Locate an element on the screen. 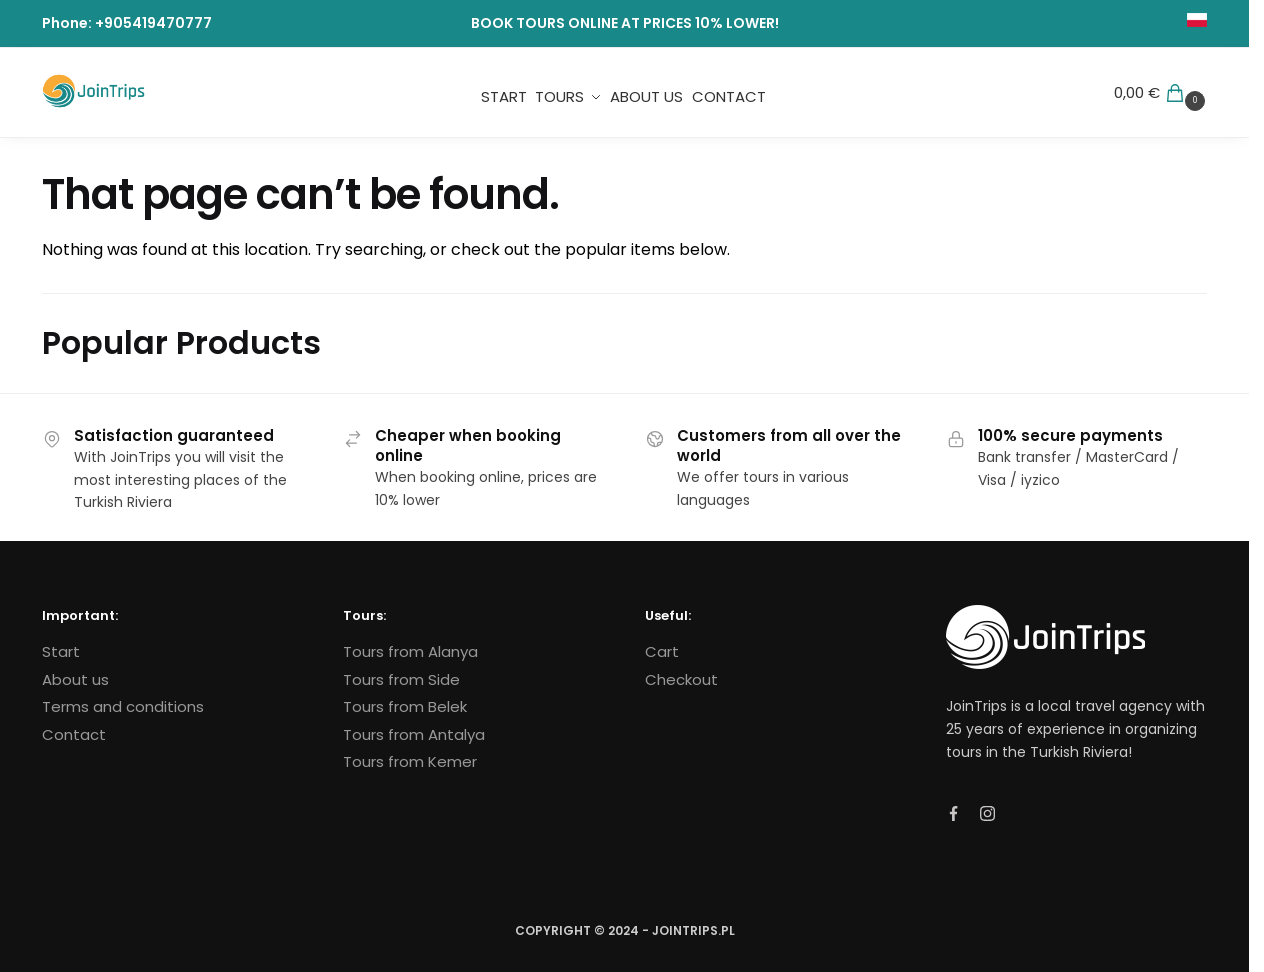  Tours from Kemer is located at coordinates (410, 761).